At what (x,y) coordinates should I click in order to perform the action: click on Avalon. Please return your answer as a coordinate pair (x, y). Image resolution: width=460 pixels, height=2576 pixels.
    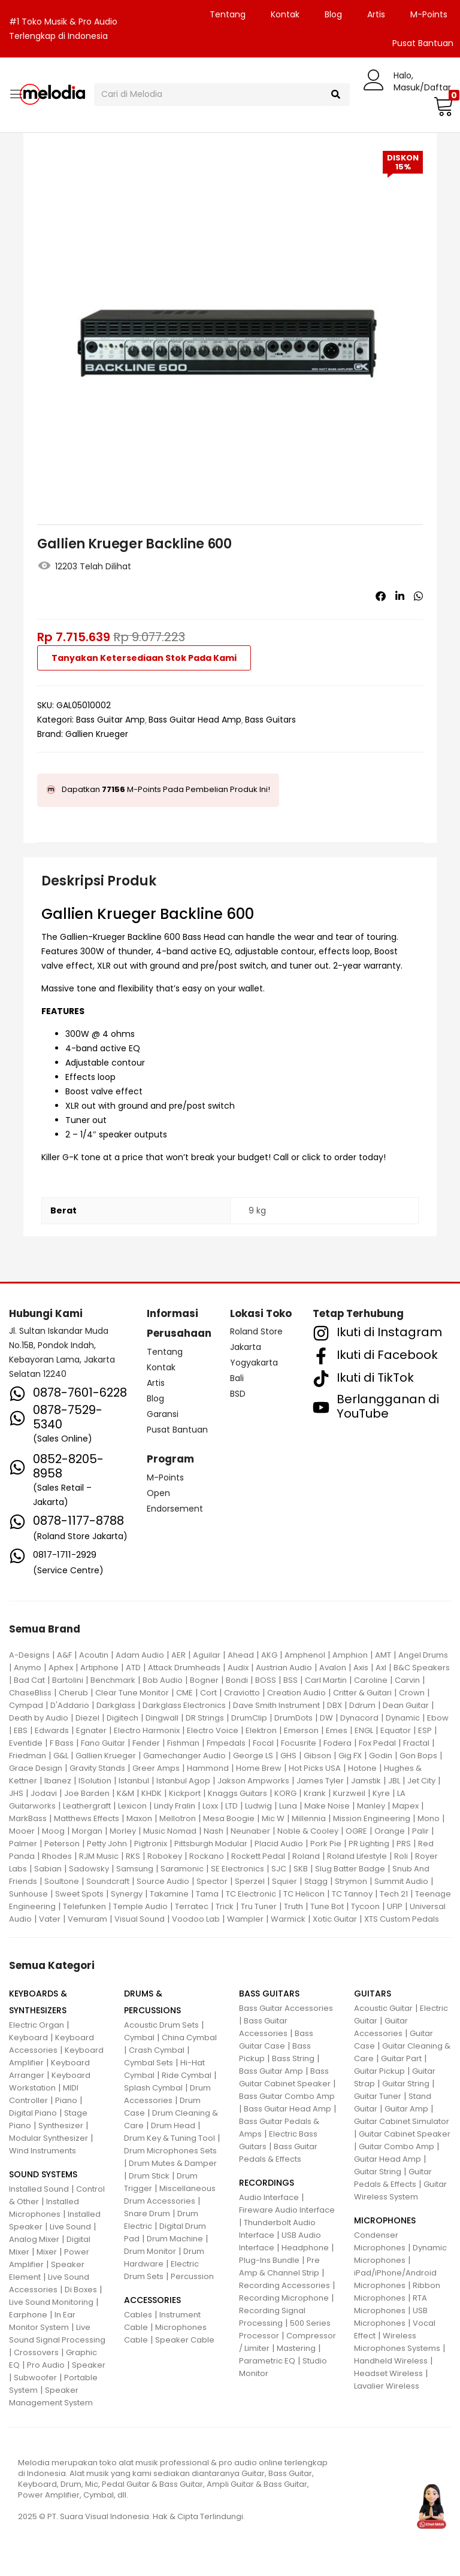
    Looking at the image, I should click on (332, 1667).